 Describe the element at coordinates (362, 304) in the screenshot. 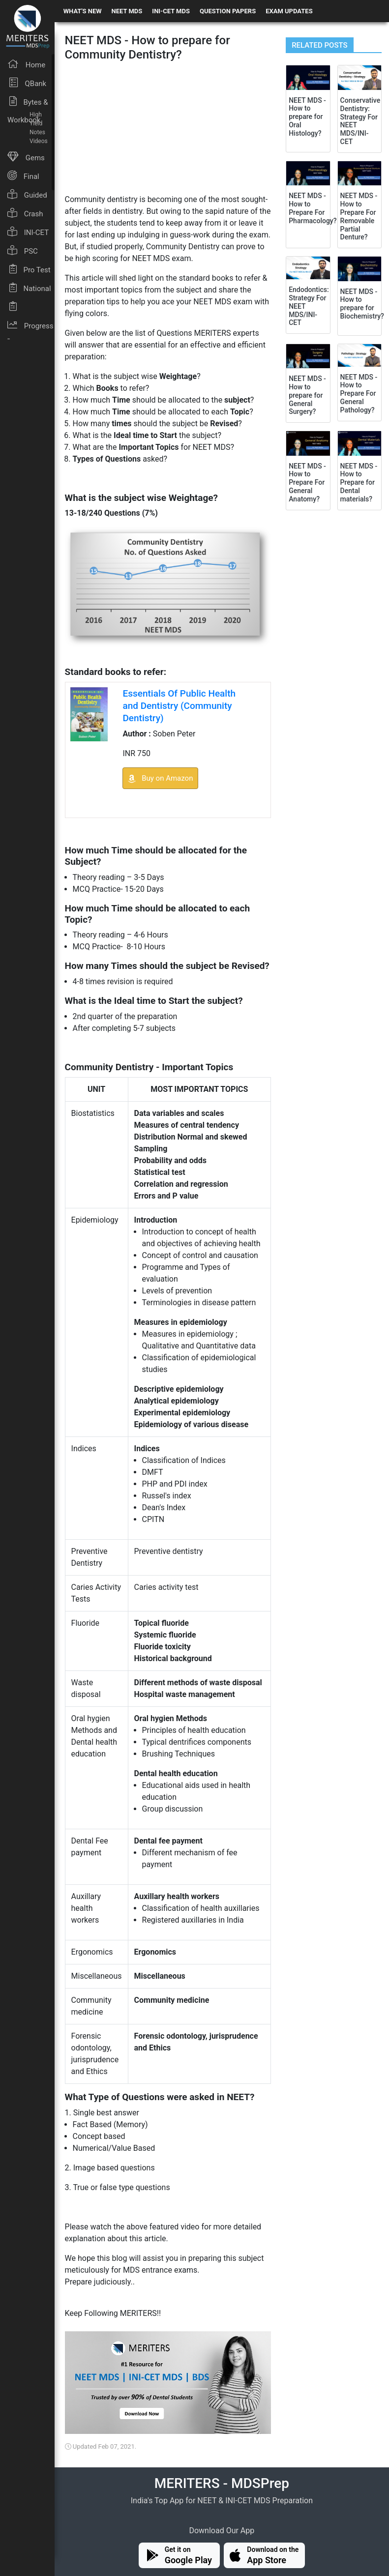

I see `NEET MDS - How to prepare for Biochemistry?` at that location.